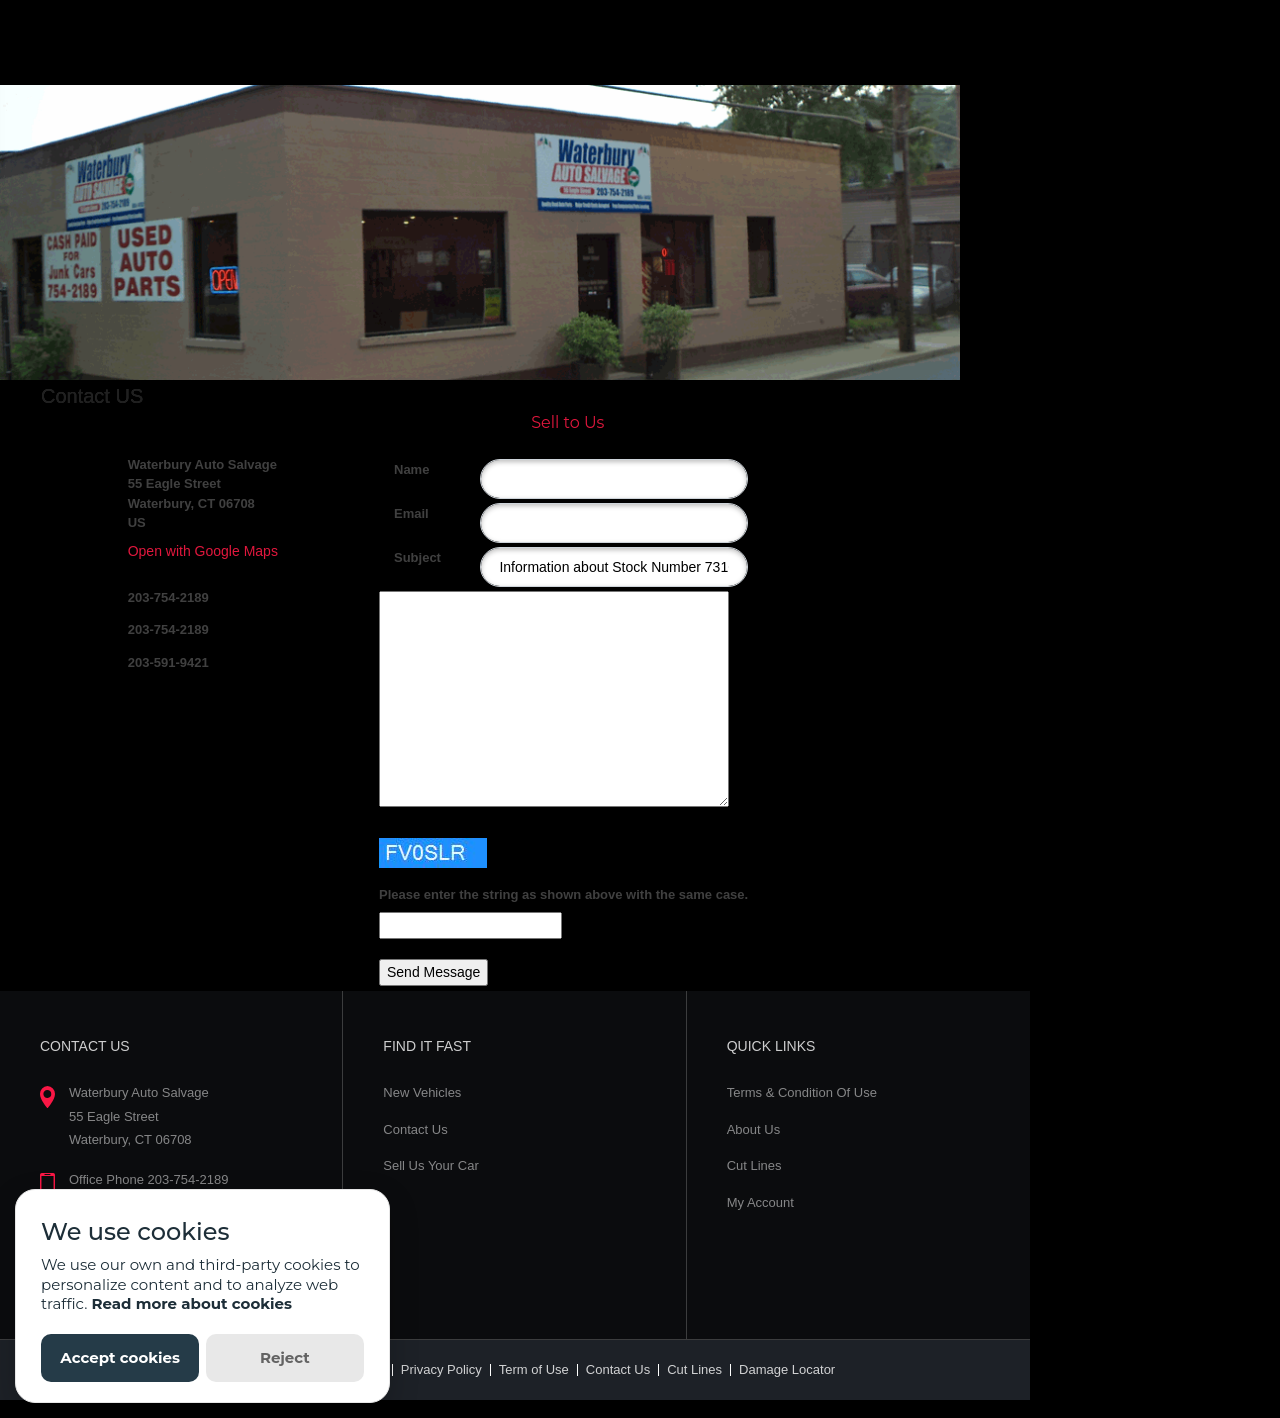  Describe the element at coordinates (415, 1129) in the screenshot. I see `Contact Us` at that location.